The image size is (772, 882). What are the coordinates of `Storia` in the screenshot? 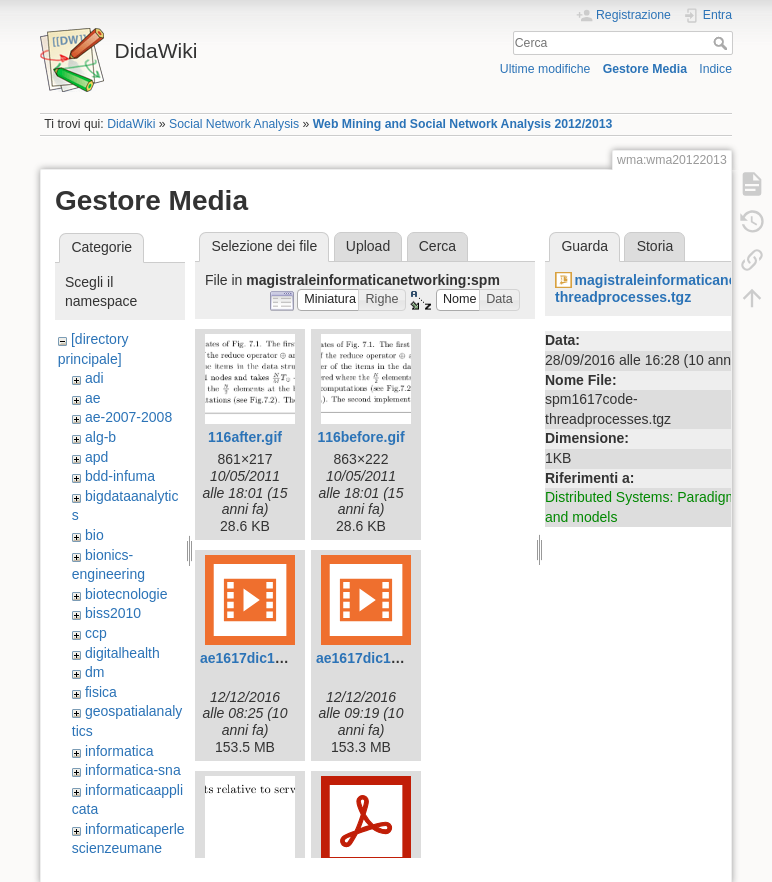 It's located at (655, 246).